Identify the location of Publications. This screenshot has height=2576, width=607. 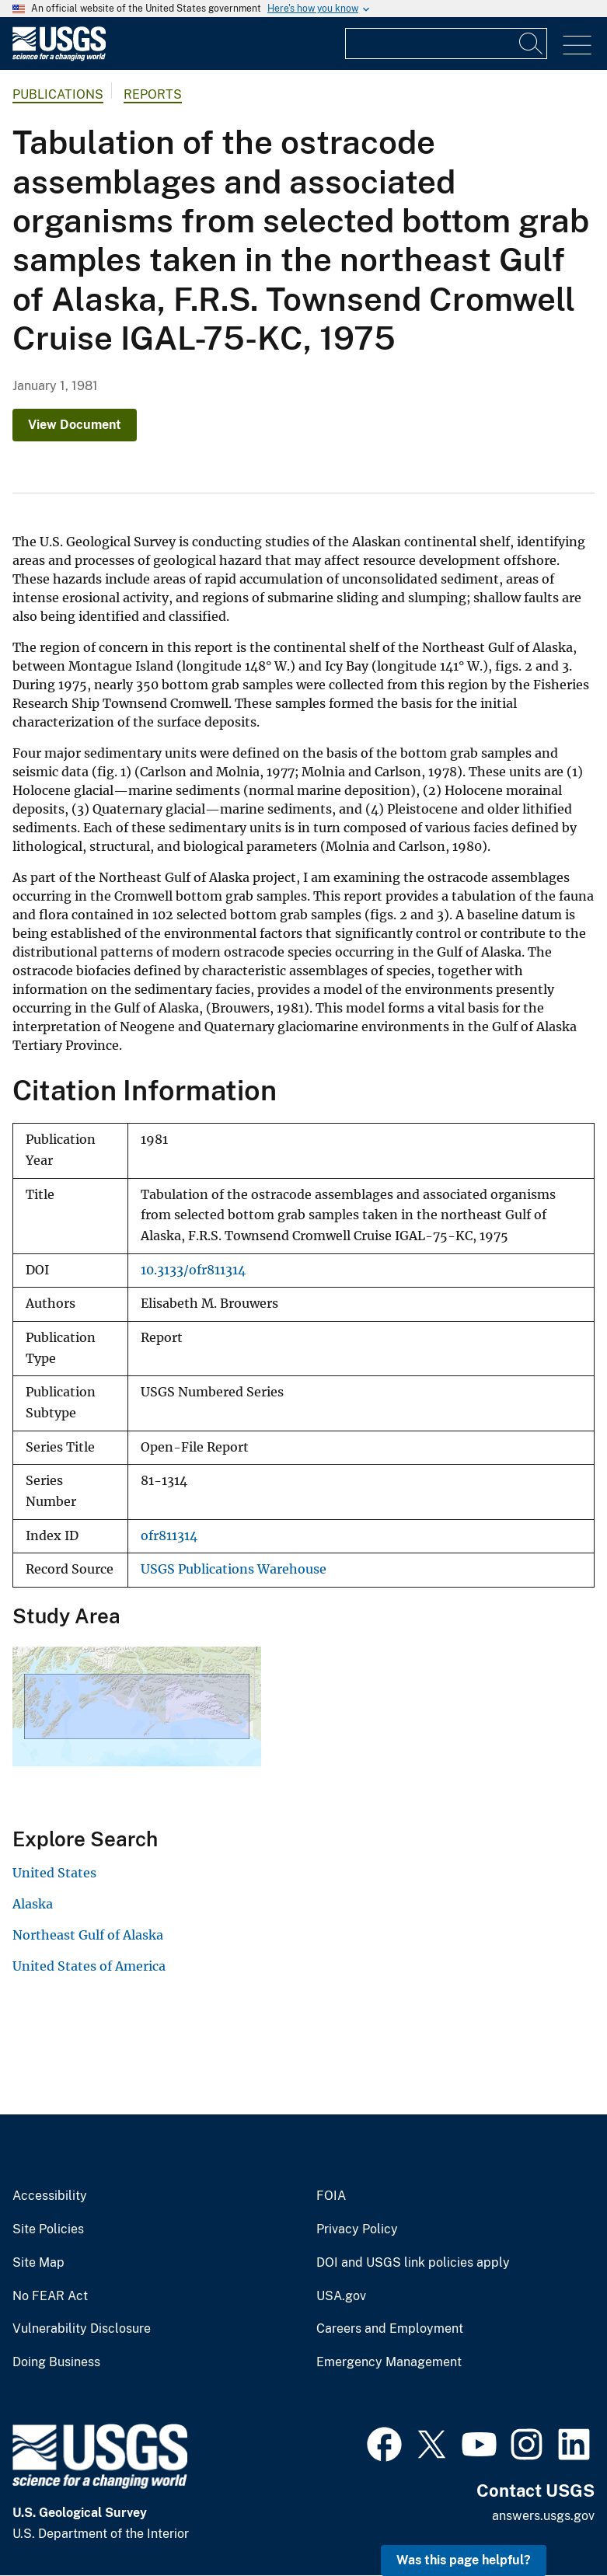
(57, 94).